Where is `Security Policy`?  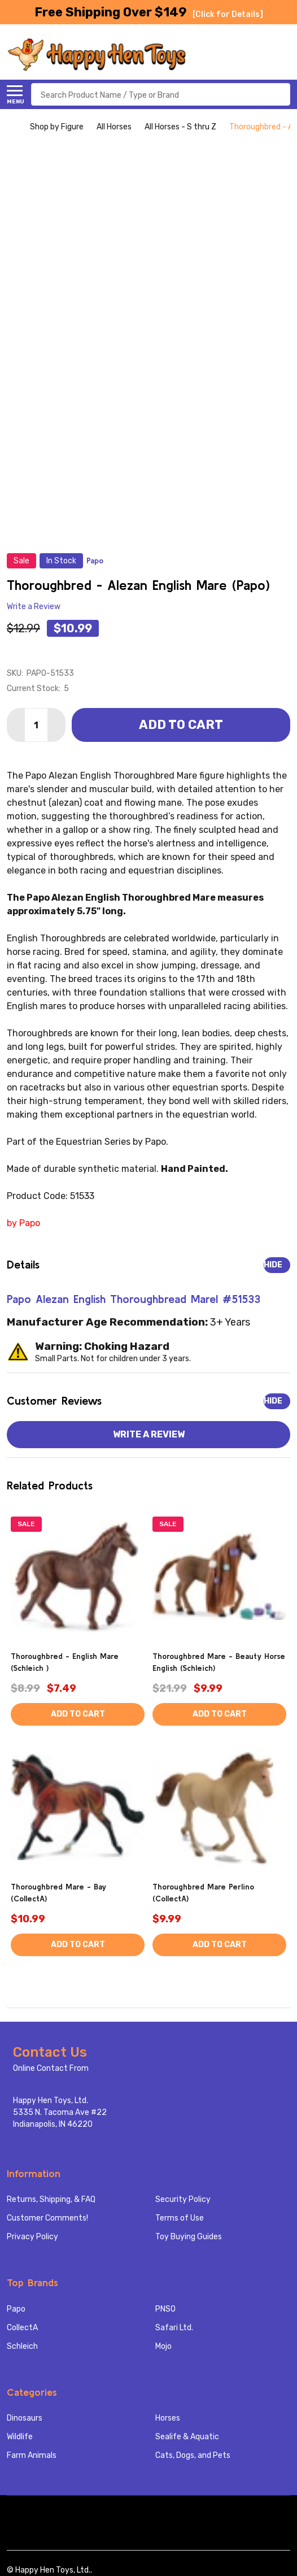
Security Policy is located at coordinates (183, 2199).